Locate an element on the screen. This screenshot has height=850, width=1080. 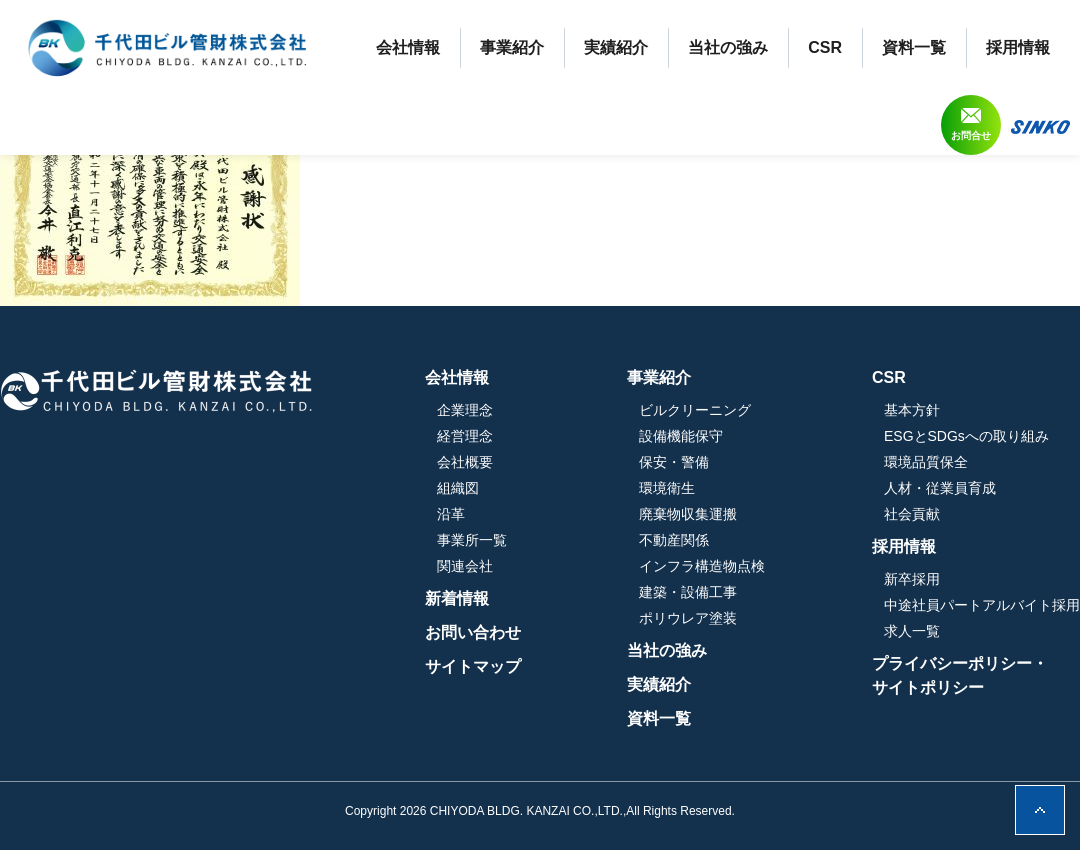
資料一覧 is located at coordinates (914, 47).